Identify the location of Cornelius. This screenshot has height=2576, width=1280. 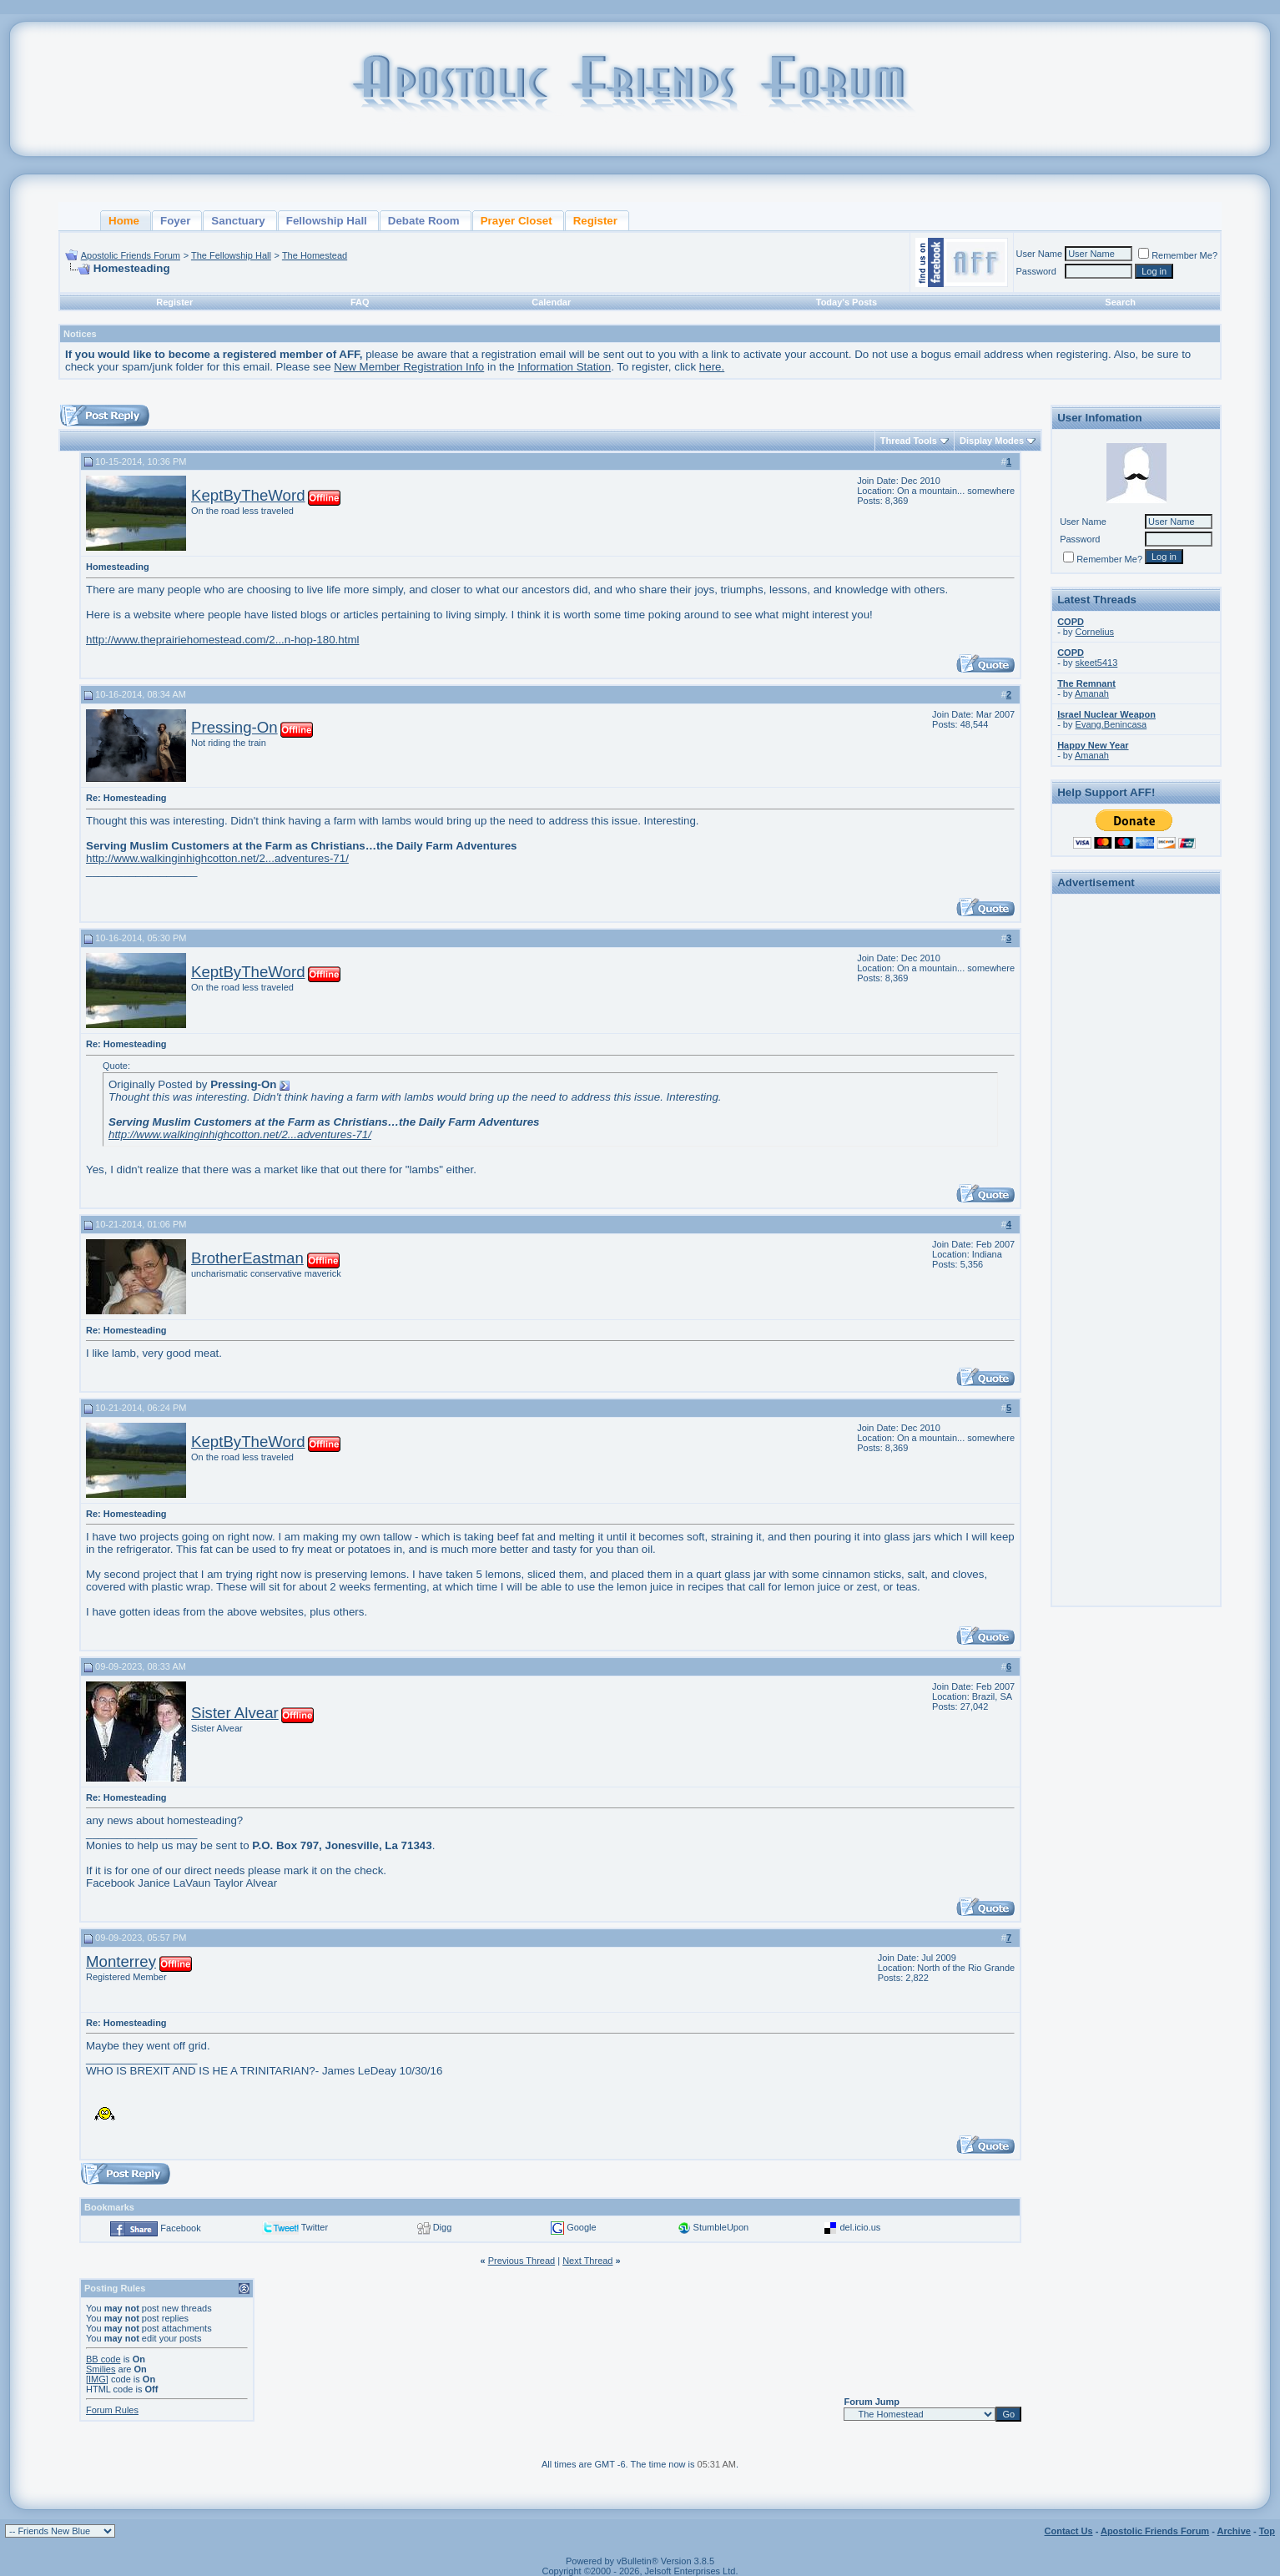
(1095, 632).